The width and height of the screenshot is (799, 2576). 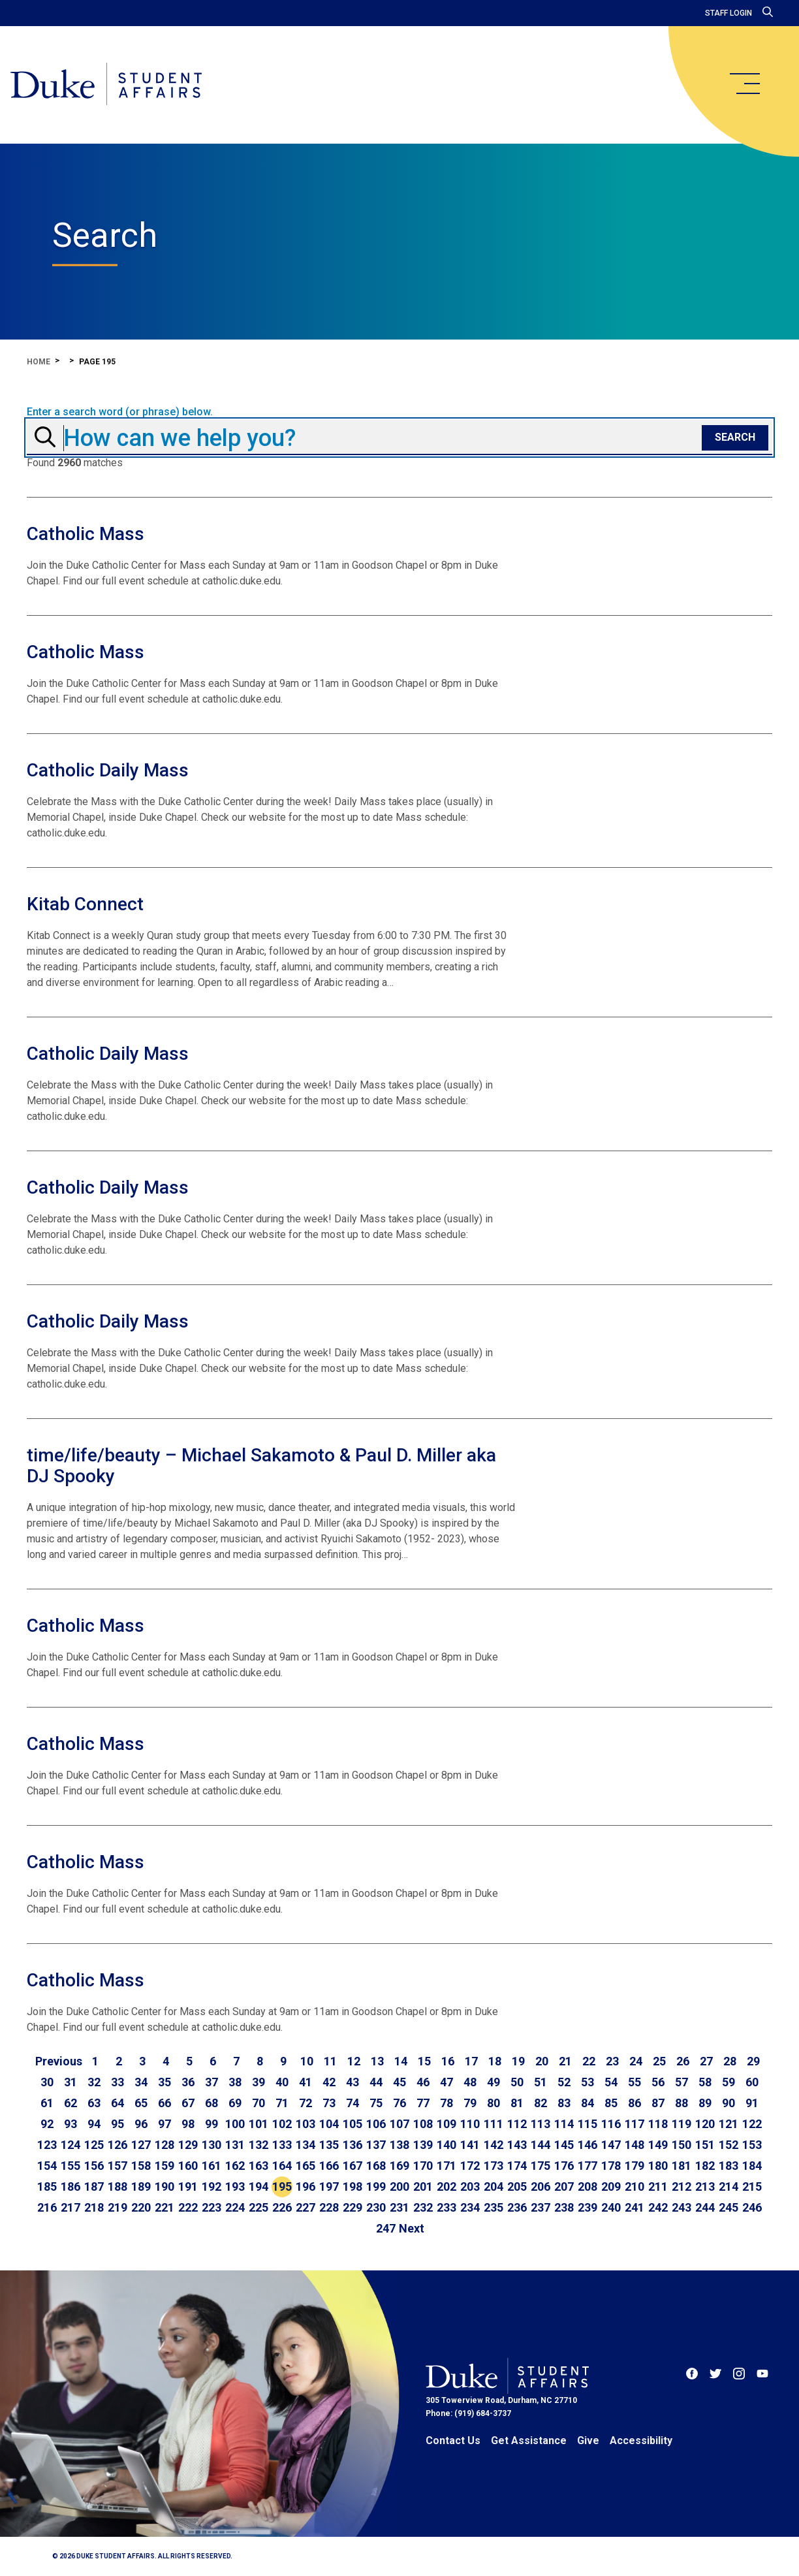 I want to click on Home, so click(x=38, y=361).